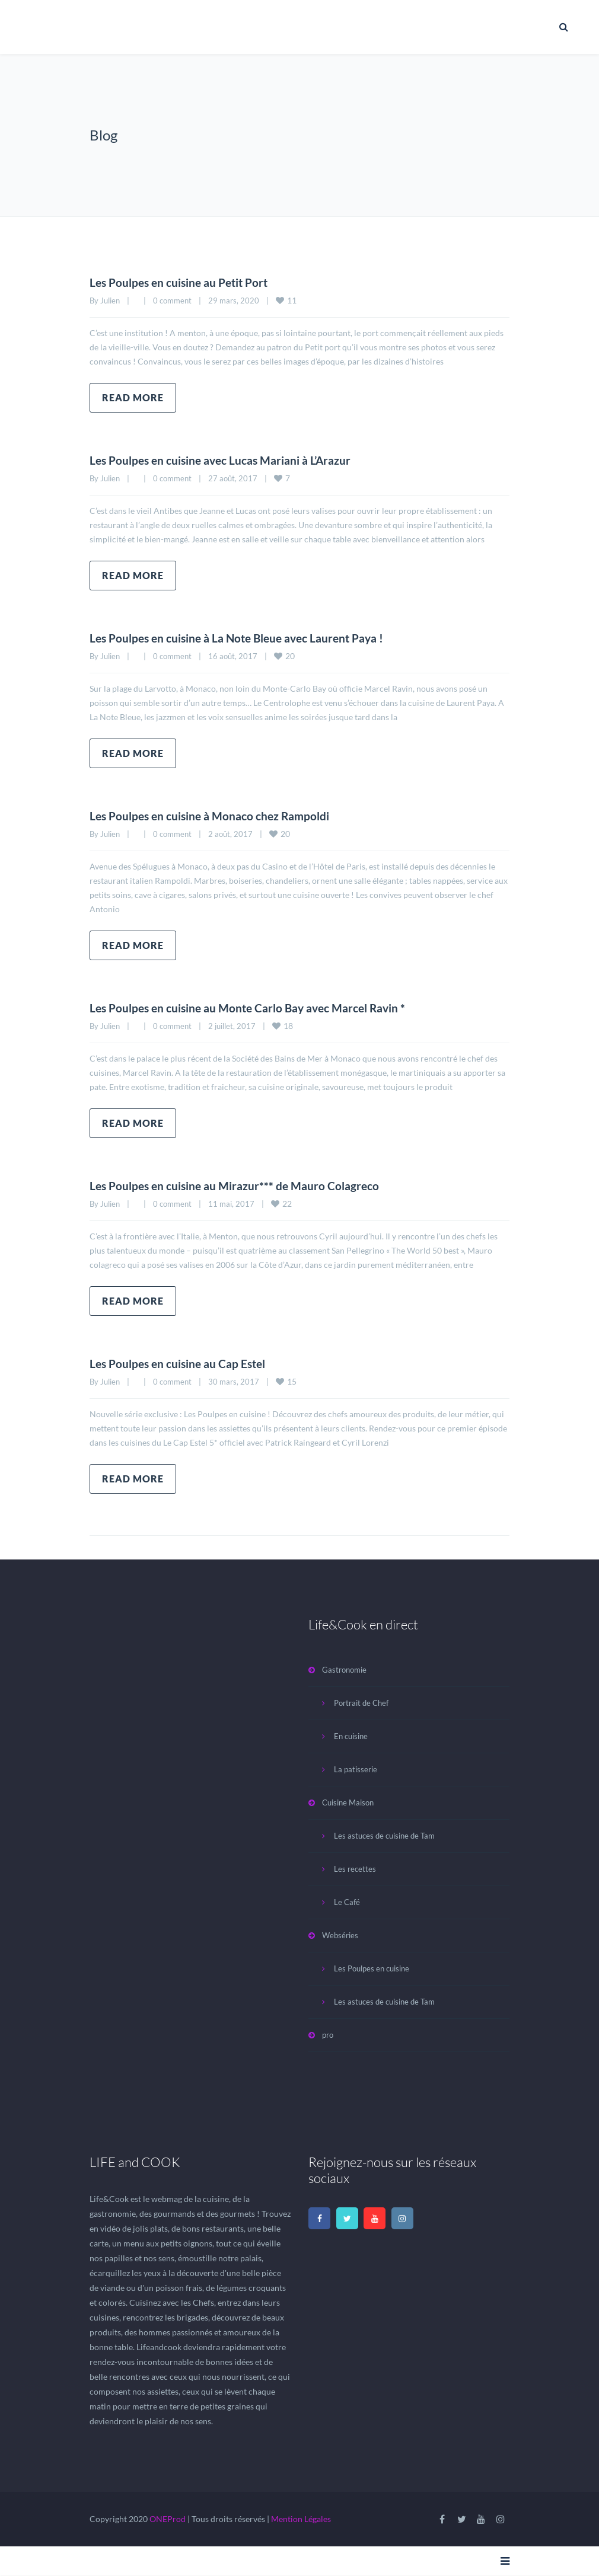 This screenshot has width=599, height=2576. Describe the element at coordinates (238, 1185) in the screenshot. I see `Les Poulpes en cuisine au Mirazur*** de Mauro Colagreco` at that location.